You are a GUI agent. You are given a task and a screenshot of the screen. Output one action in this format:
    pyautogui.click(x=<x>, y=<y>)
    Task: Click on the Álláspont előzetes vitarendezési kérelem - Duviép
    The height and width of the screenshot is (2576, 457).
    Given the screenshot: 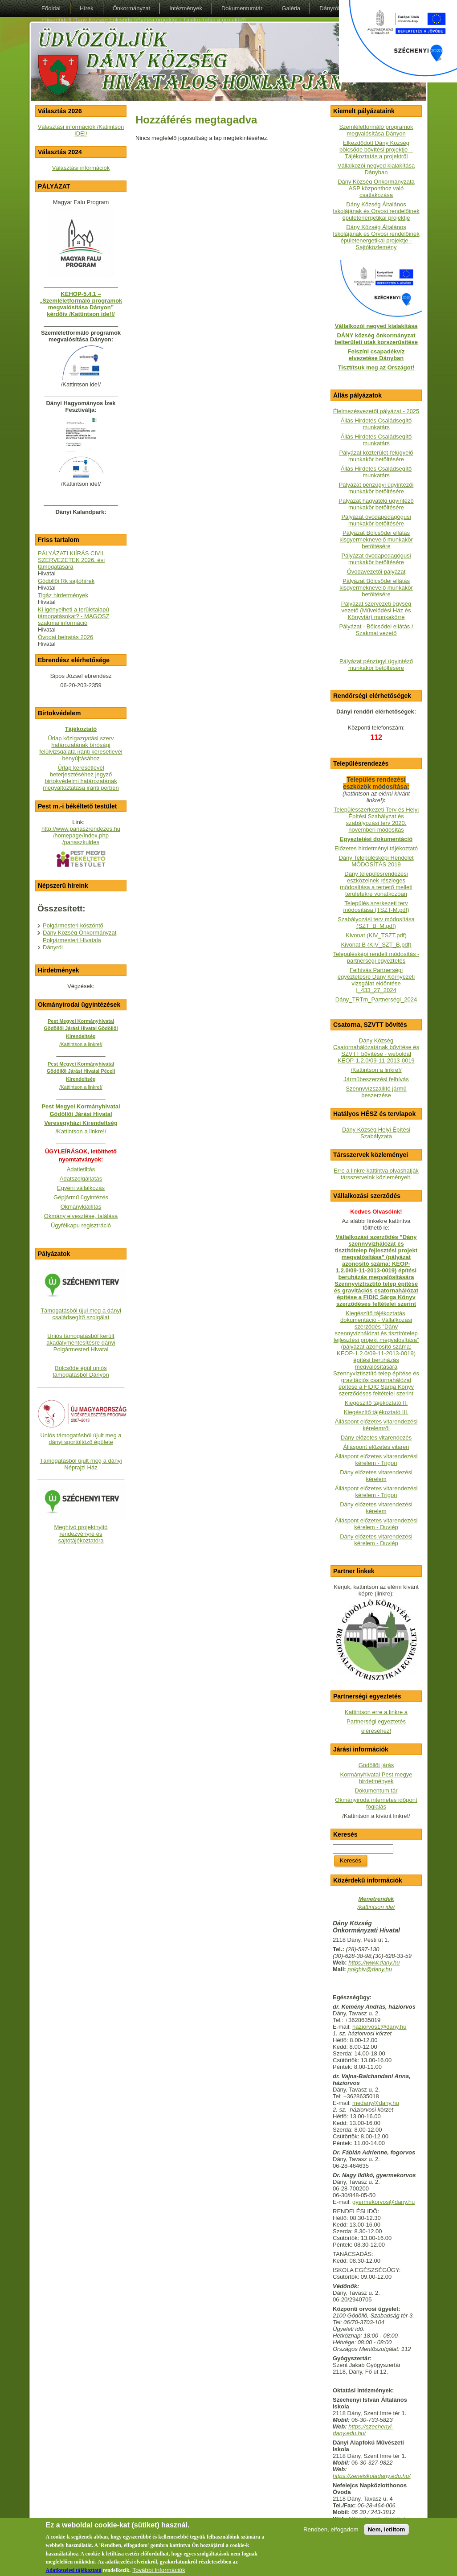 What is the action you would take?
    pyautogui.click(x=376, y=1523)
    